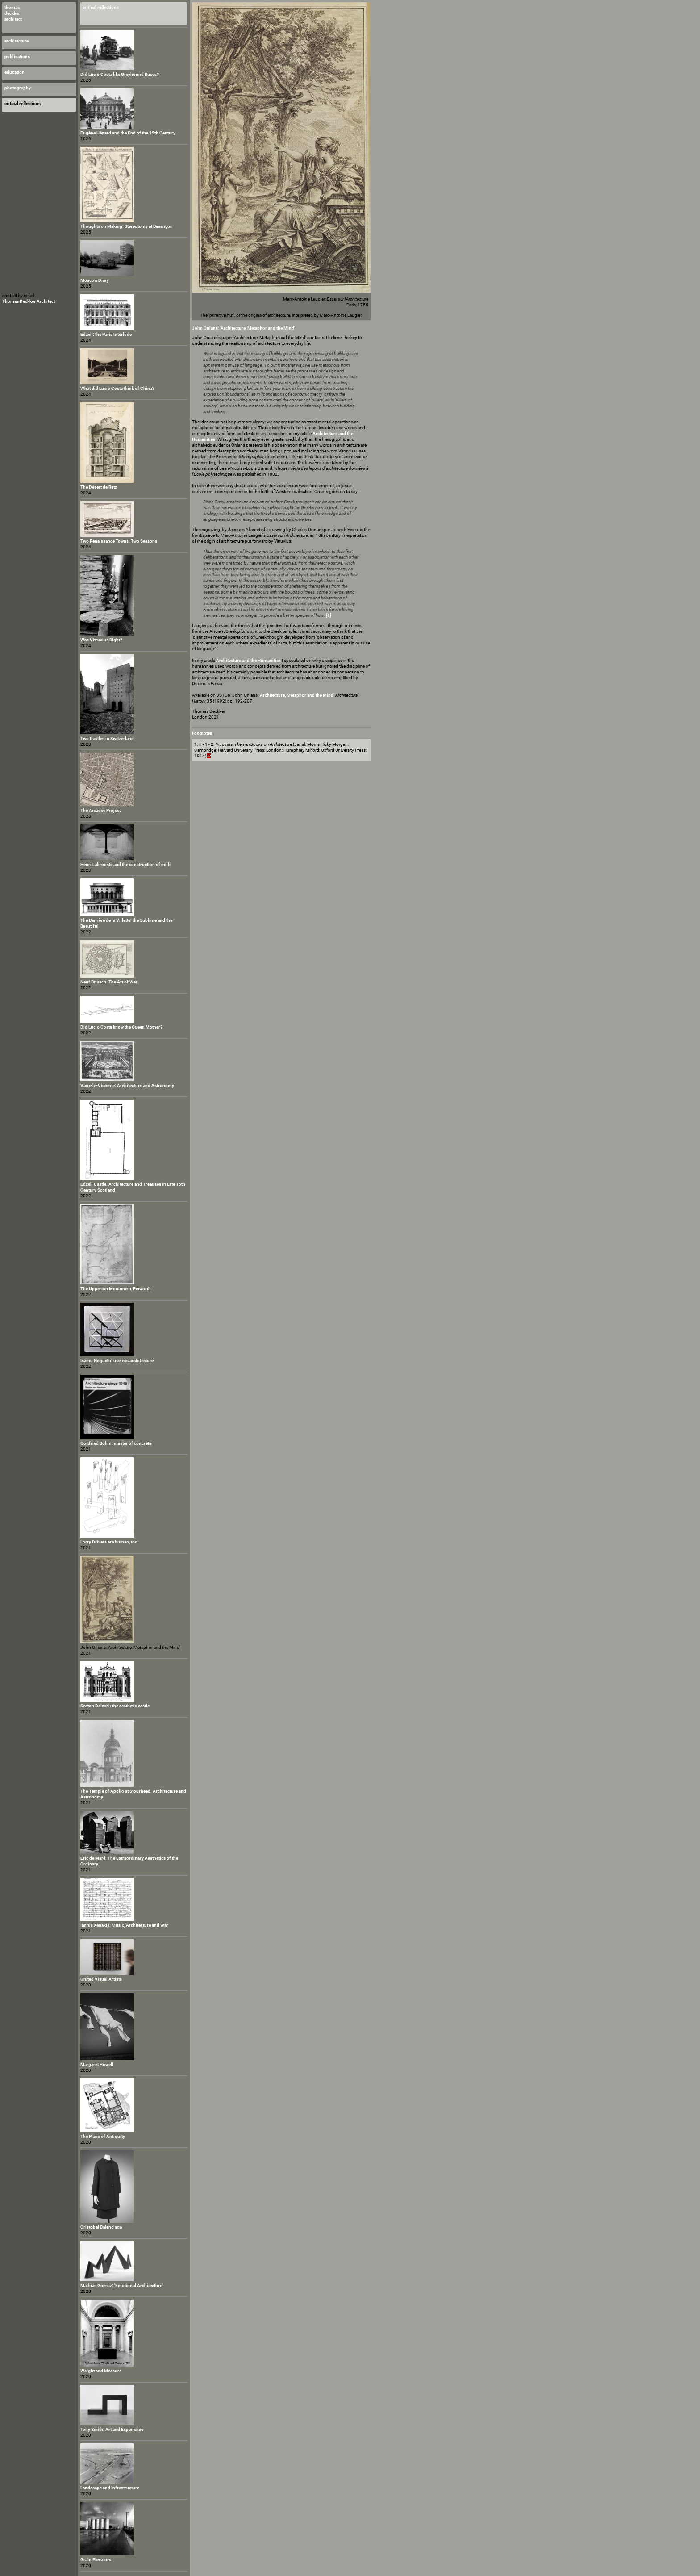 This screenshot has height=2576, width=700. I want to click on Neuf Brisach: The Art of War, so click(109, 981).